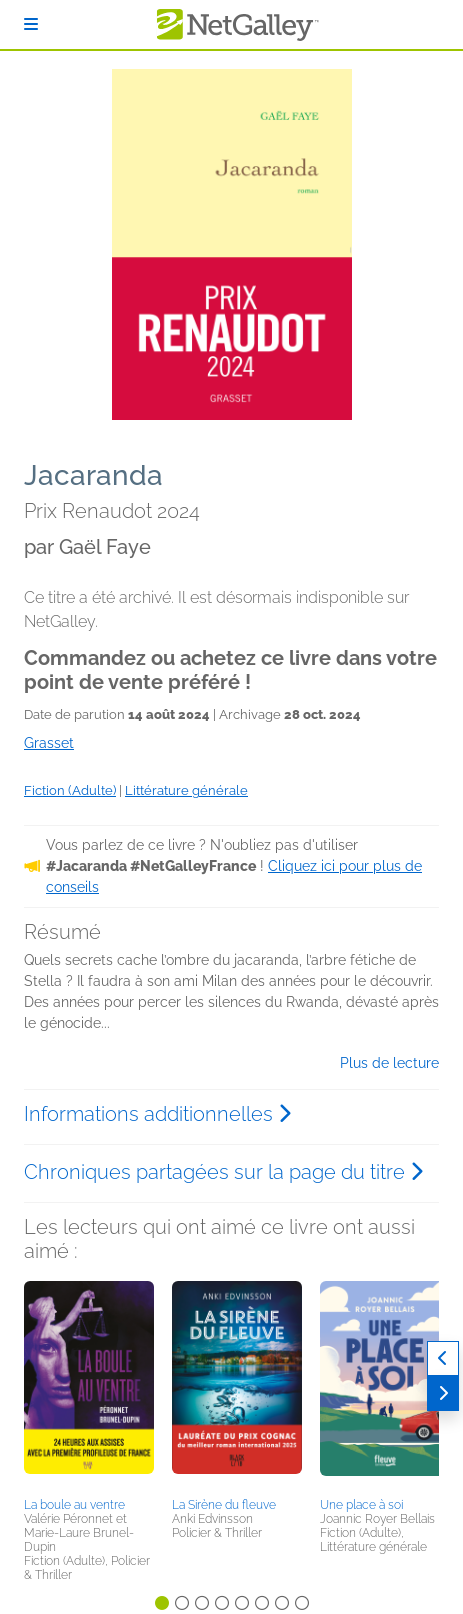 The image size is (463, 1614). What do you see at coordinates (89, 1386) in the screenshot?
I see `[button]` at bounding box center [89, 1386].